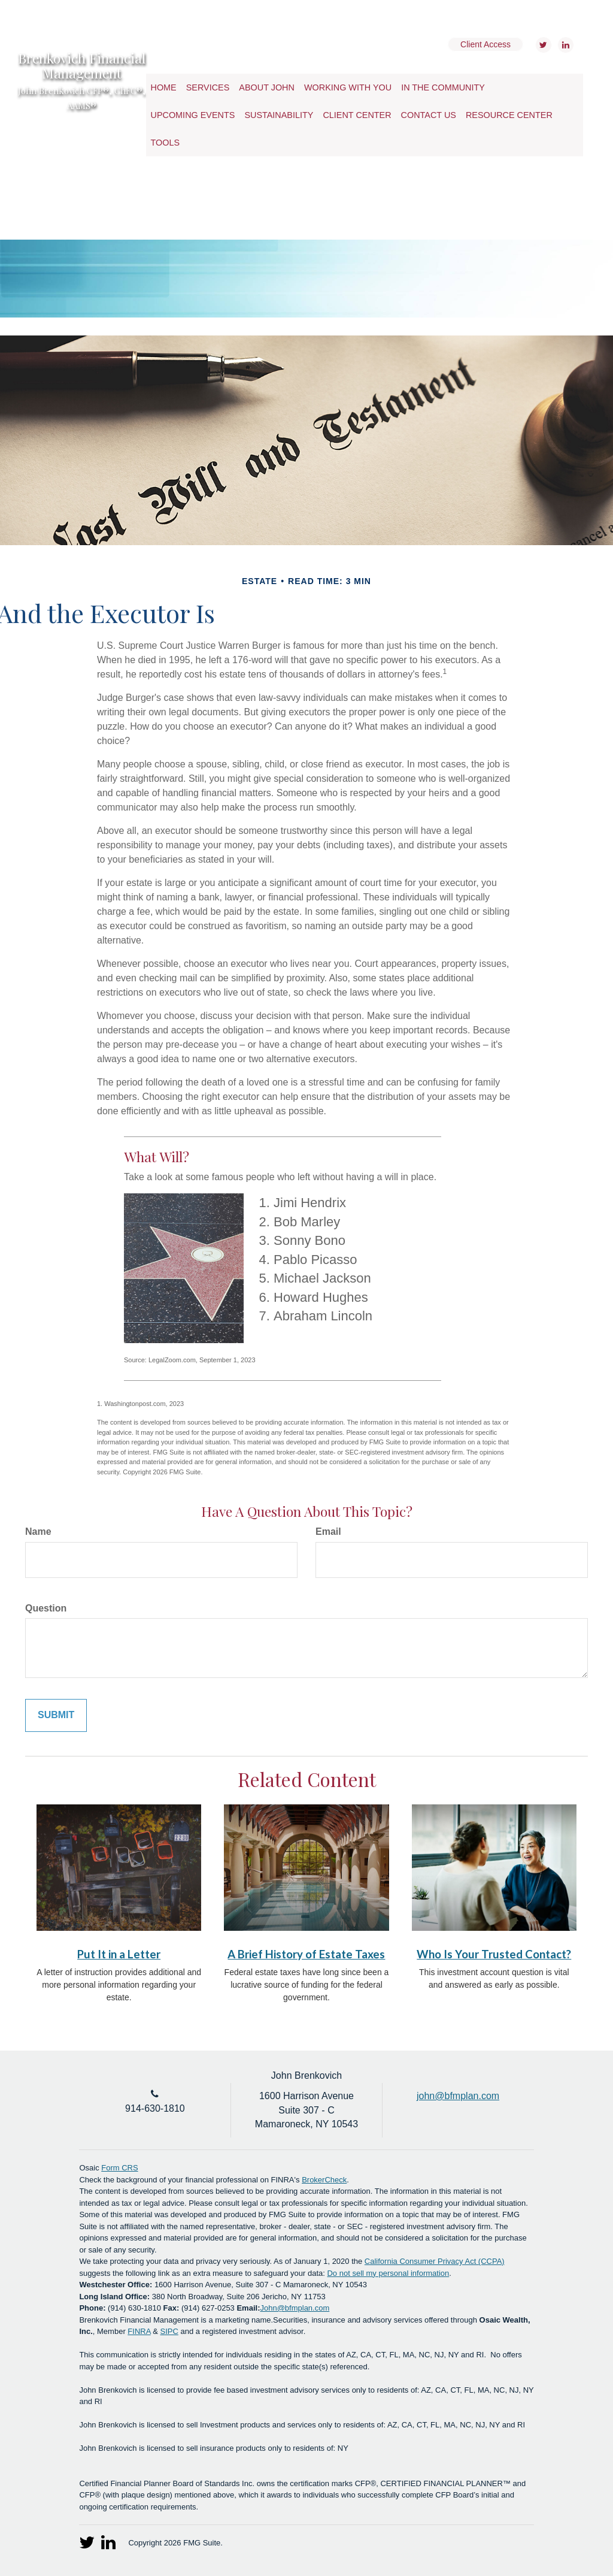  Describe the element at coordinates (494, 1954) in the screenshot. I see `Who Is Your Trusted Contact?` at that location.